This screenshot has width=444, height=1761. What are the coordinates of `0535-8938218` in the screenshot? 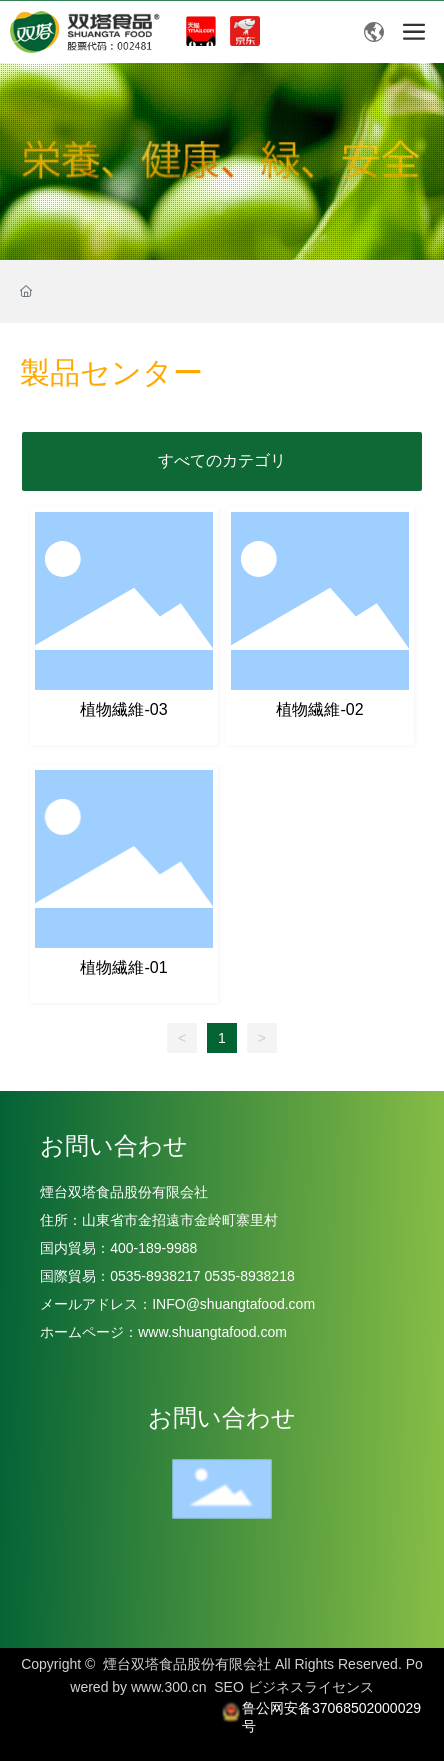 It's located at (248, 1276).